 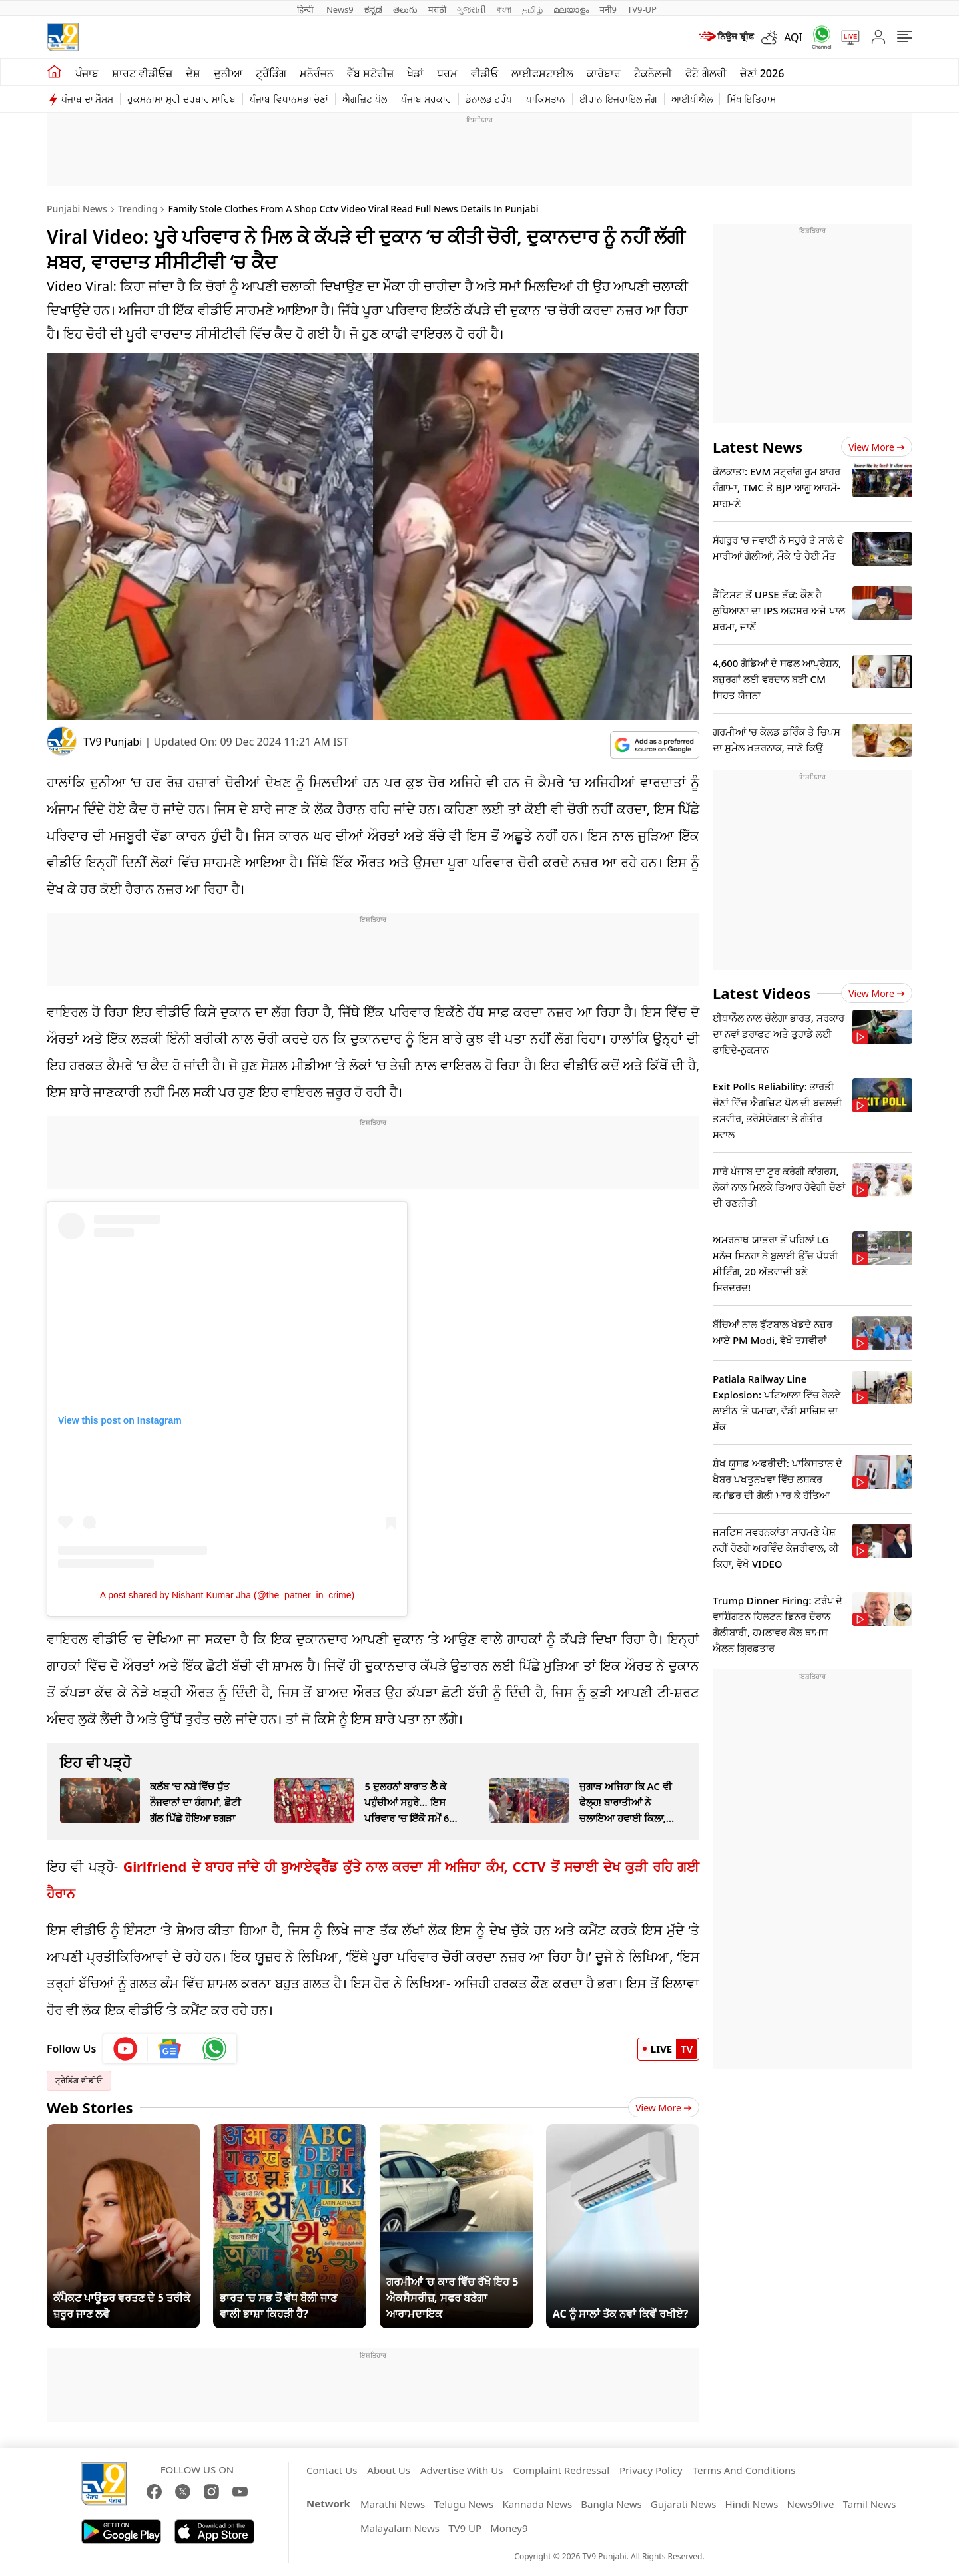 What do you see at coordinates (138, 208) in the screenshot?
I see `Trending` at bounding box center [138, 208].